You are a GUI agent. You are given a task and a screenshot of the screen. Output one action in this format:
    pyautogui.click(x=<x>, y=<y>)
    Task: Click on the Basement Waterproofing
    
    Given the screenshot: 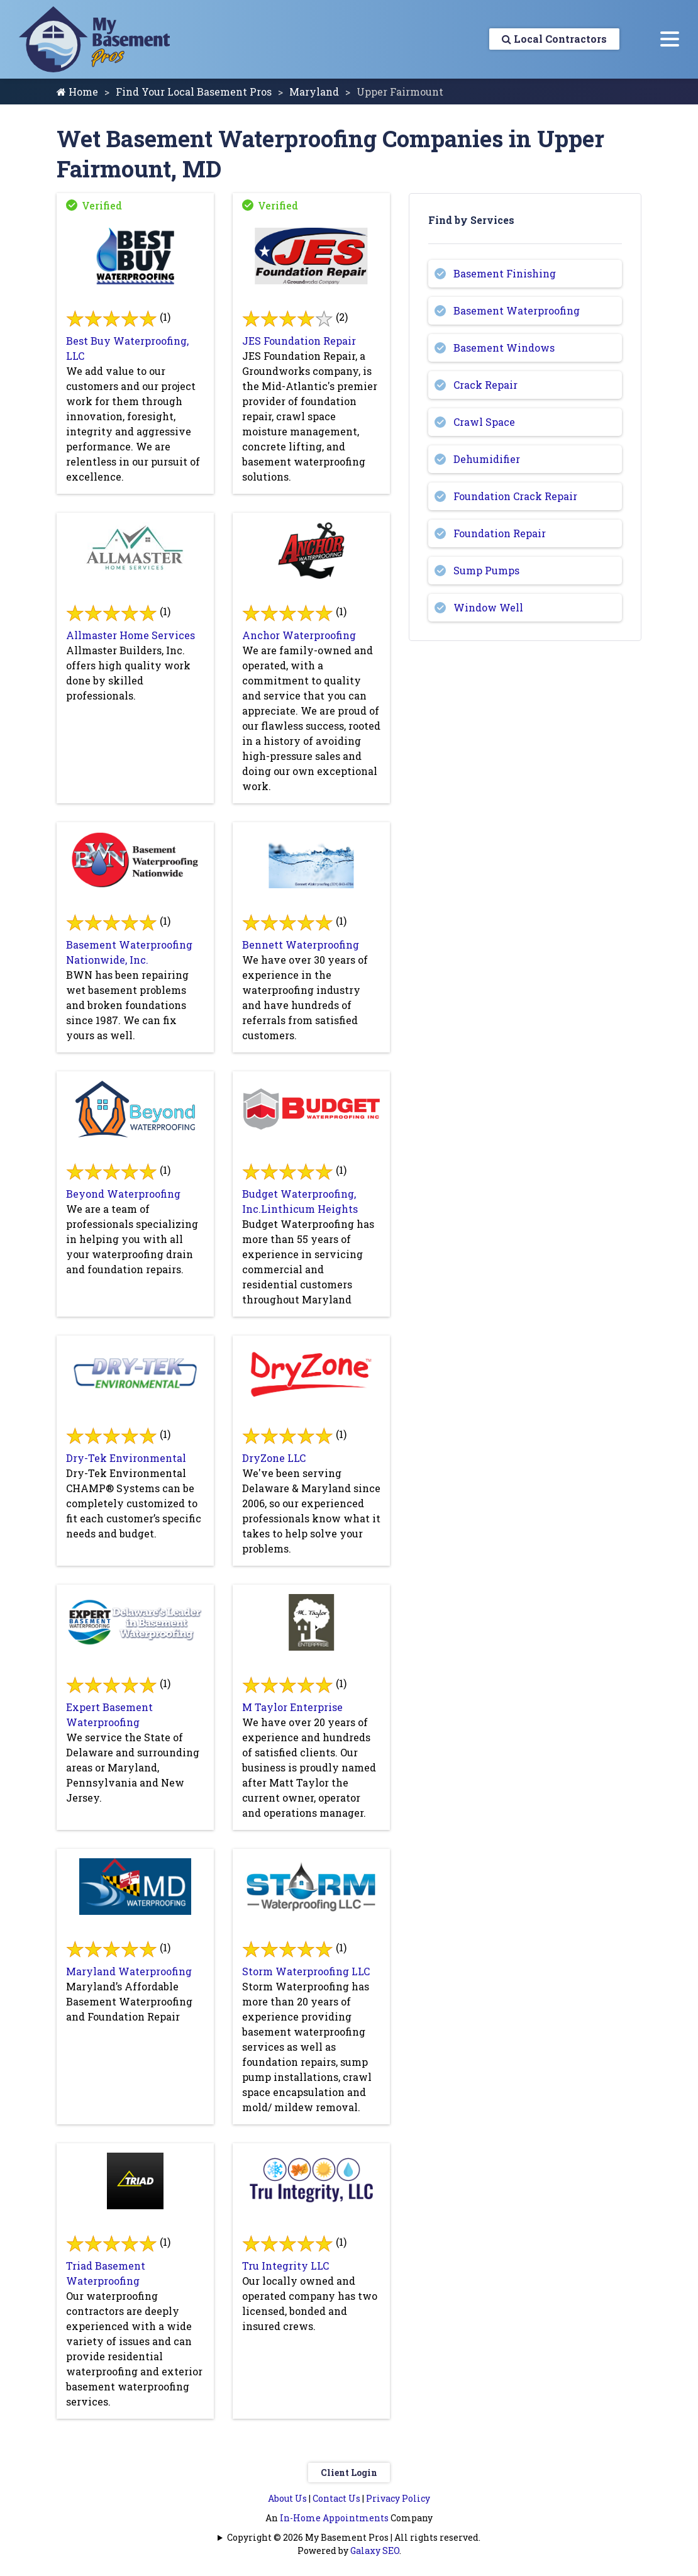 What is the action you would take?
    pyautogui.click(x=516, y=310)
    